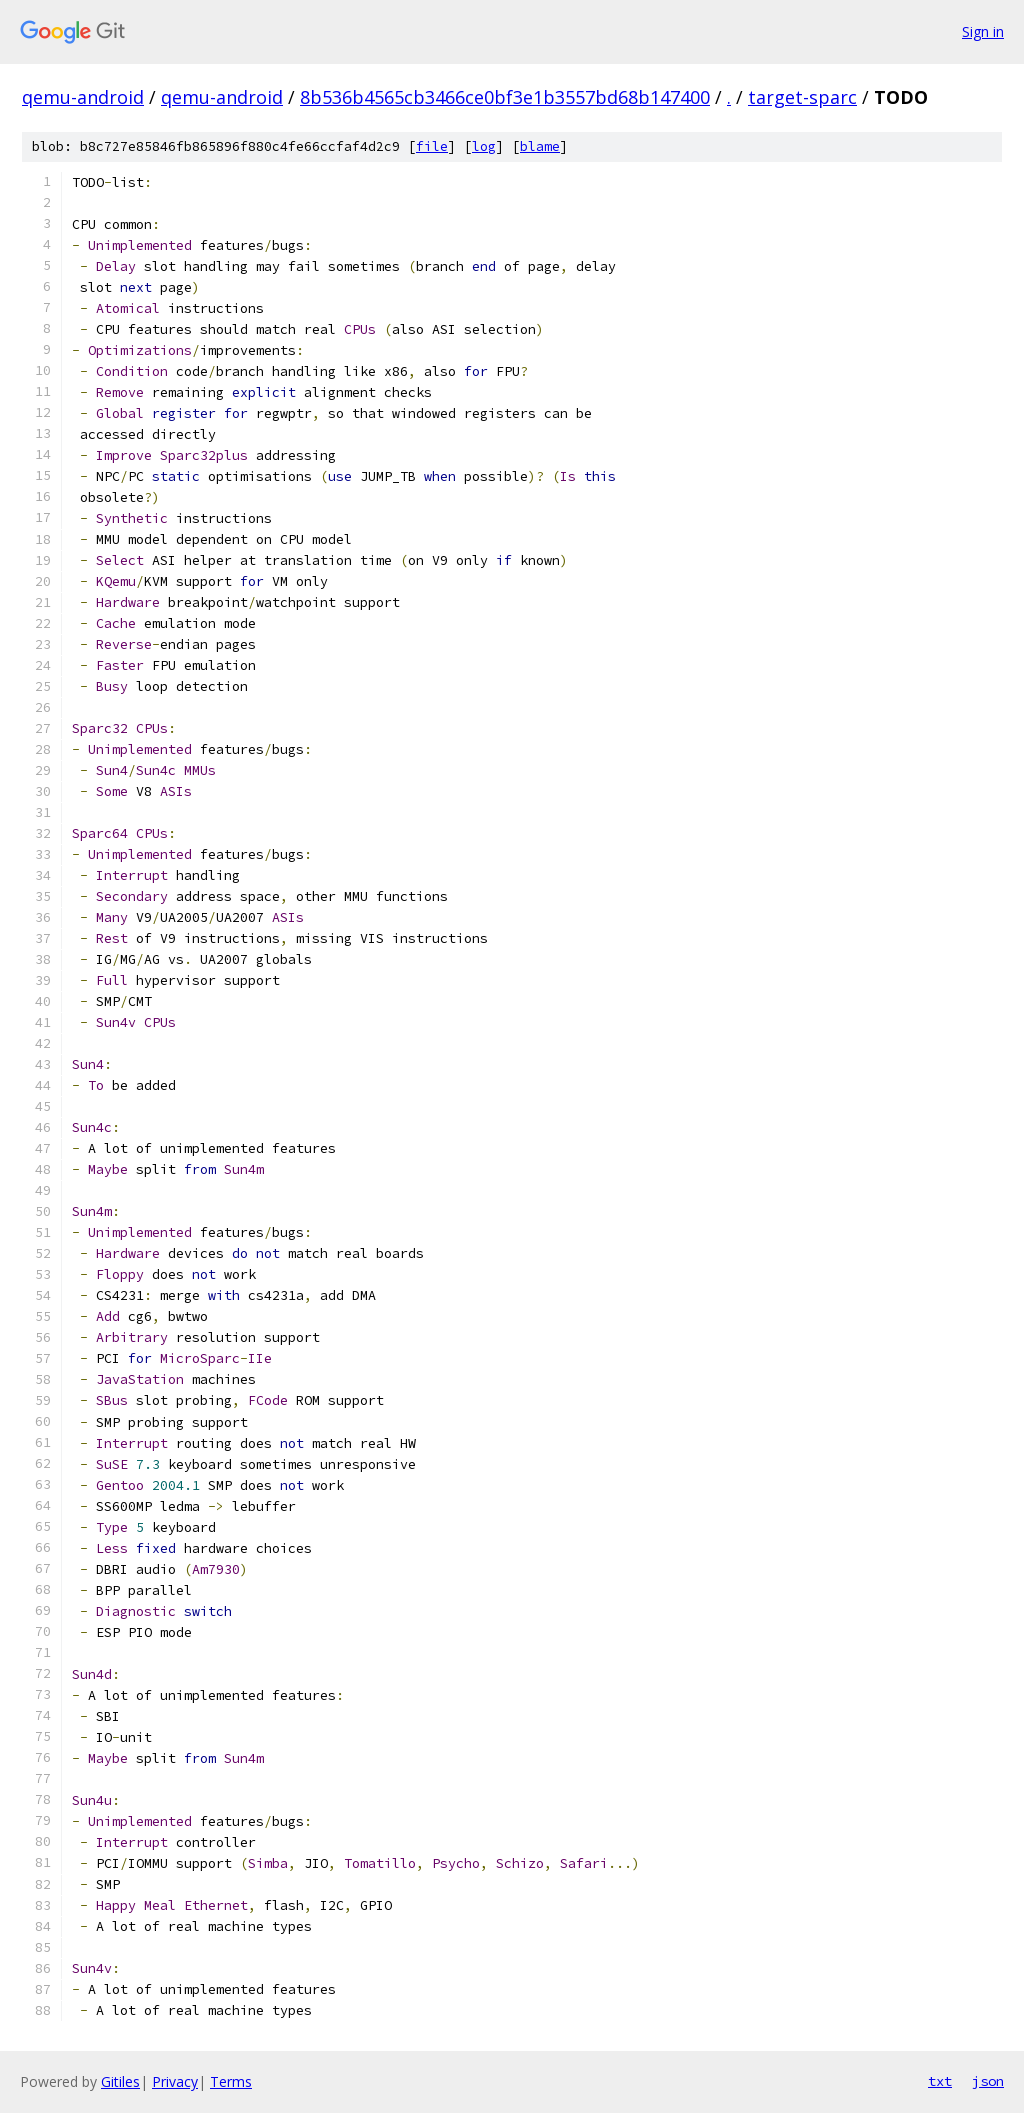 This screenshot has width=1024, height=2113. I want to click on 8b536b4565cb3466ce0bf3e1b3557bd68b147400, so click(505, 97).